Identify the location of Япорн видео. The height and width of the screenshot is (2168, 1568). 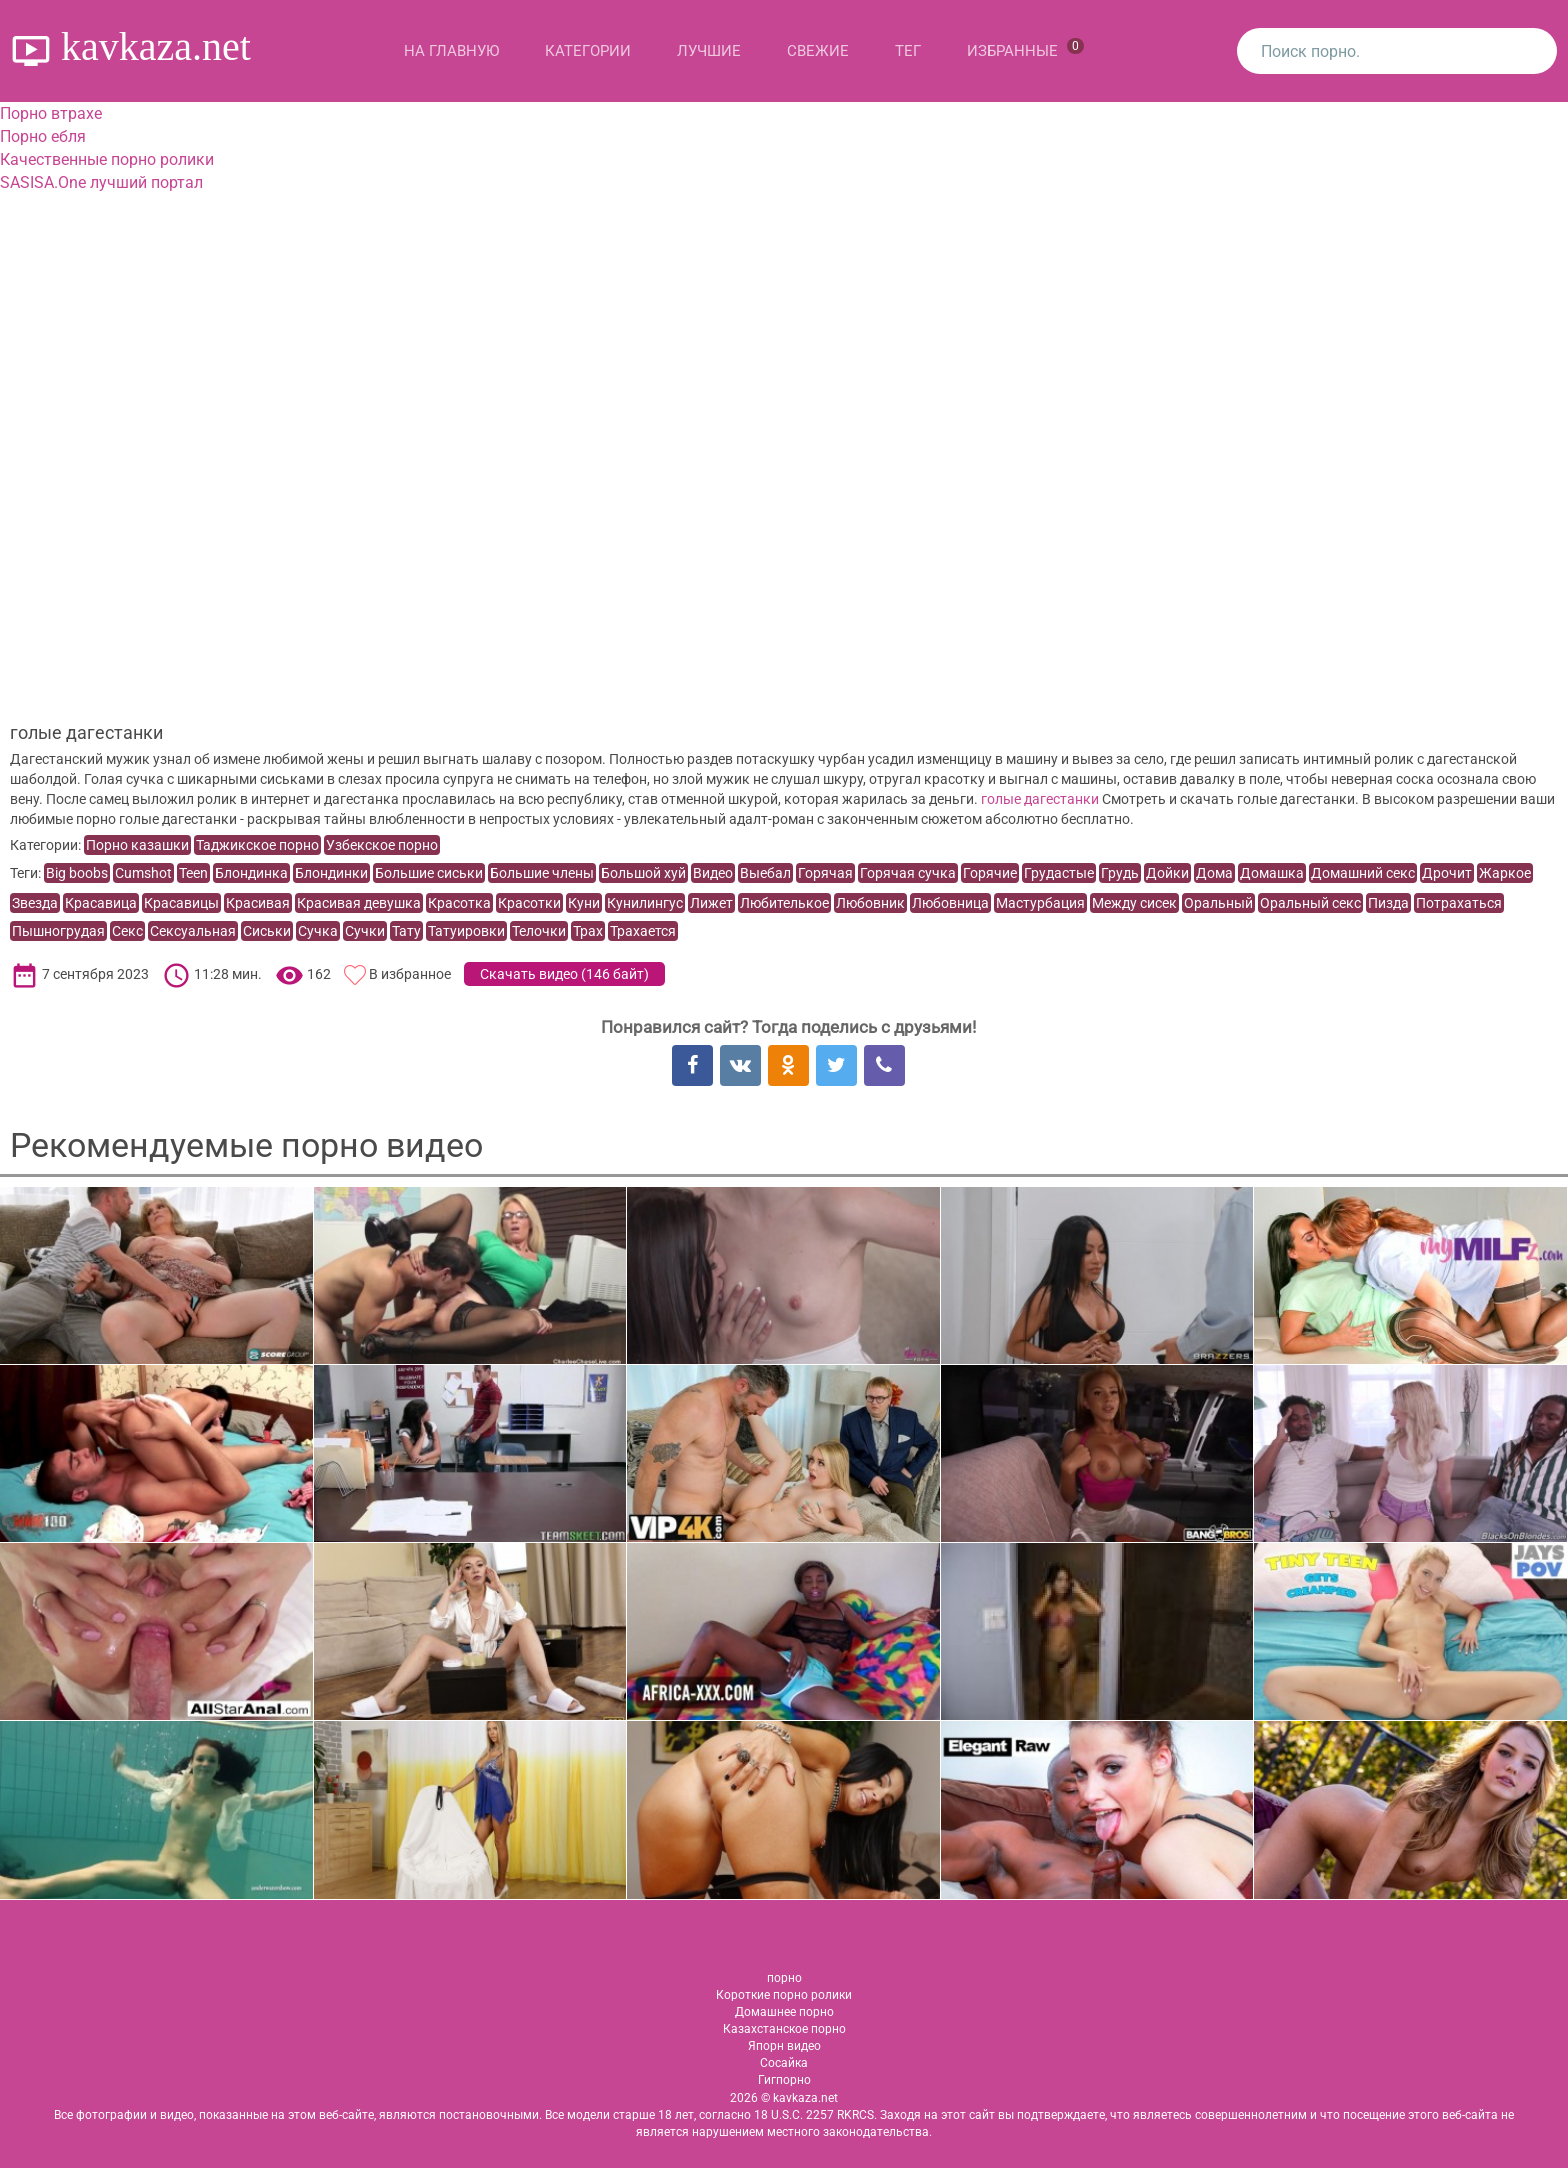
(784, 2046).